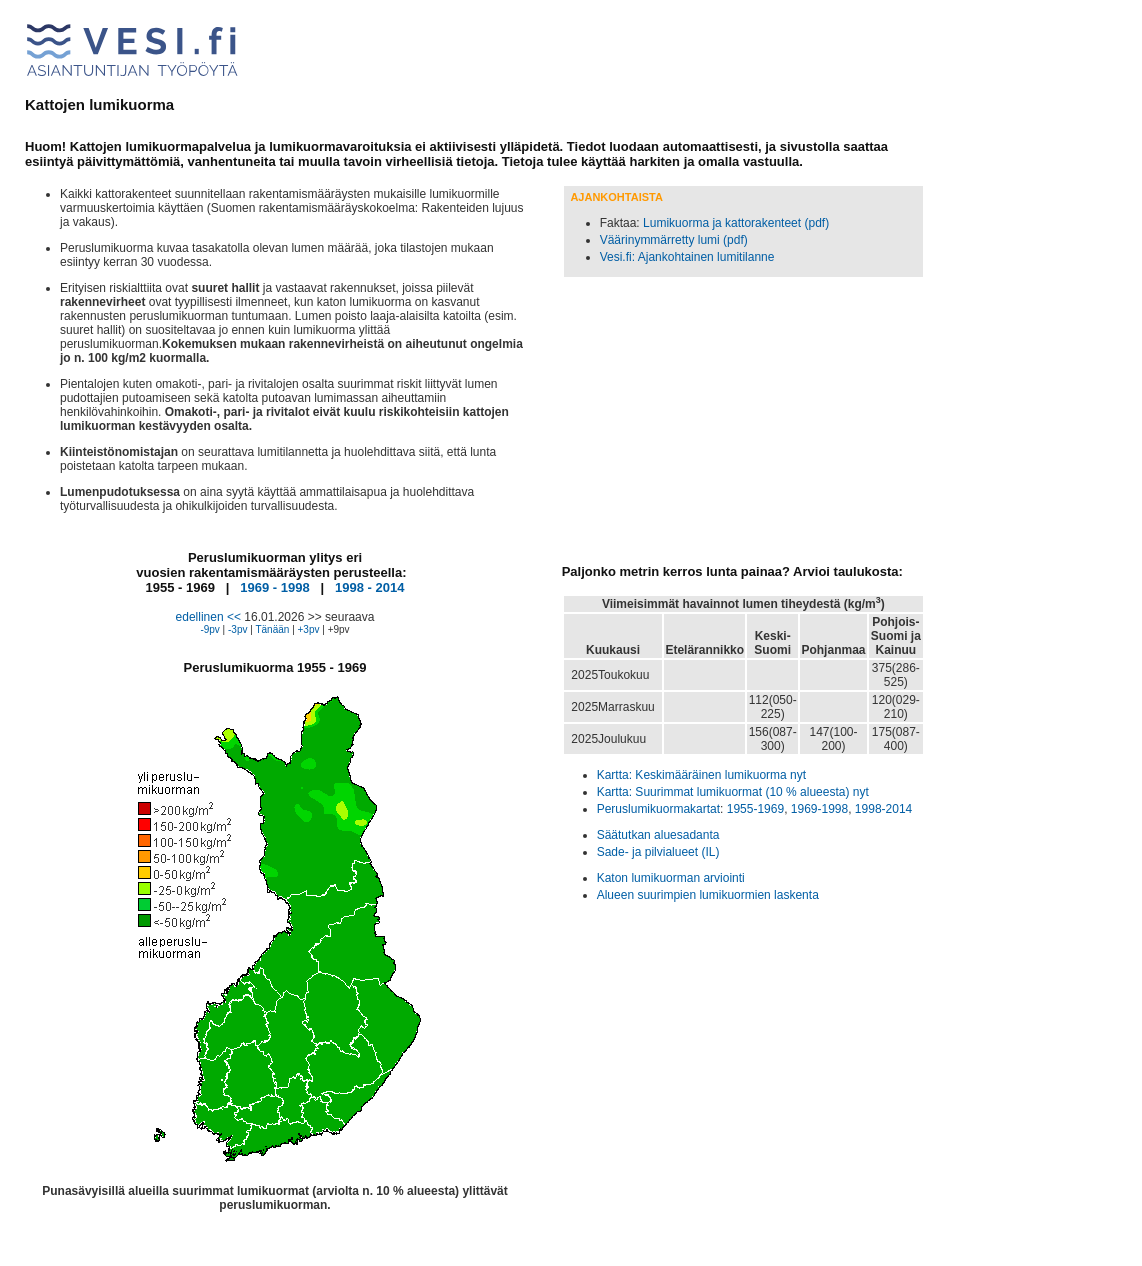 The width and height of the screenshot is (1142, 1266). Describe the element at coordinates (369, 587) in the screenshot. I see `1998 - 2014` at that location.